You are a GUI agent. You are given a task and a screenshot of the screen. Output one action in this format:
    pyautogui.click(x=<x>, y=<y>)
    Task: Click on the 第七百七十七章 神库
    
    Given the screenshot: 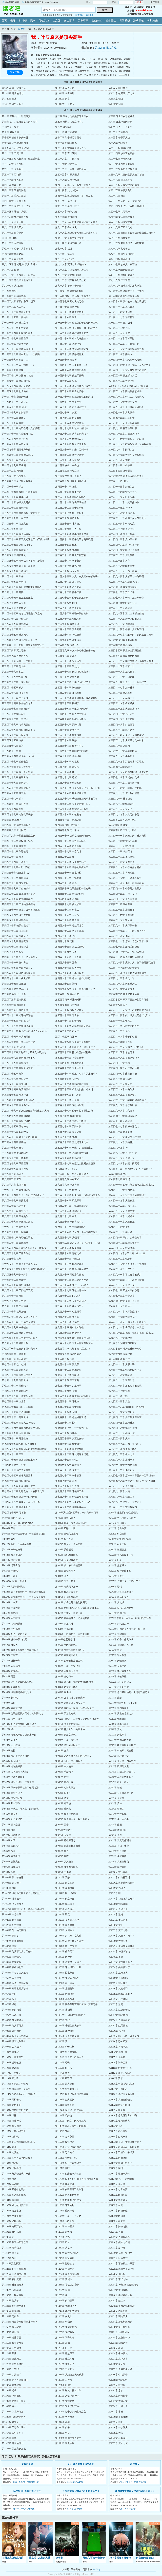 What is the action you would take?
    pyautogui.click(x=66, y=1481)
    